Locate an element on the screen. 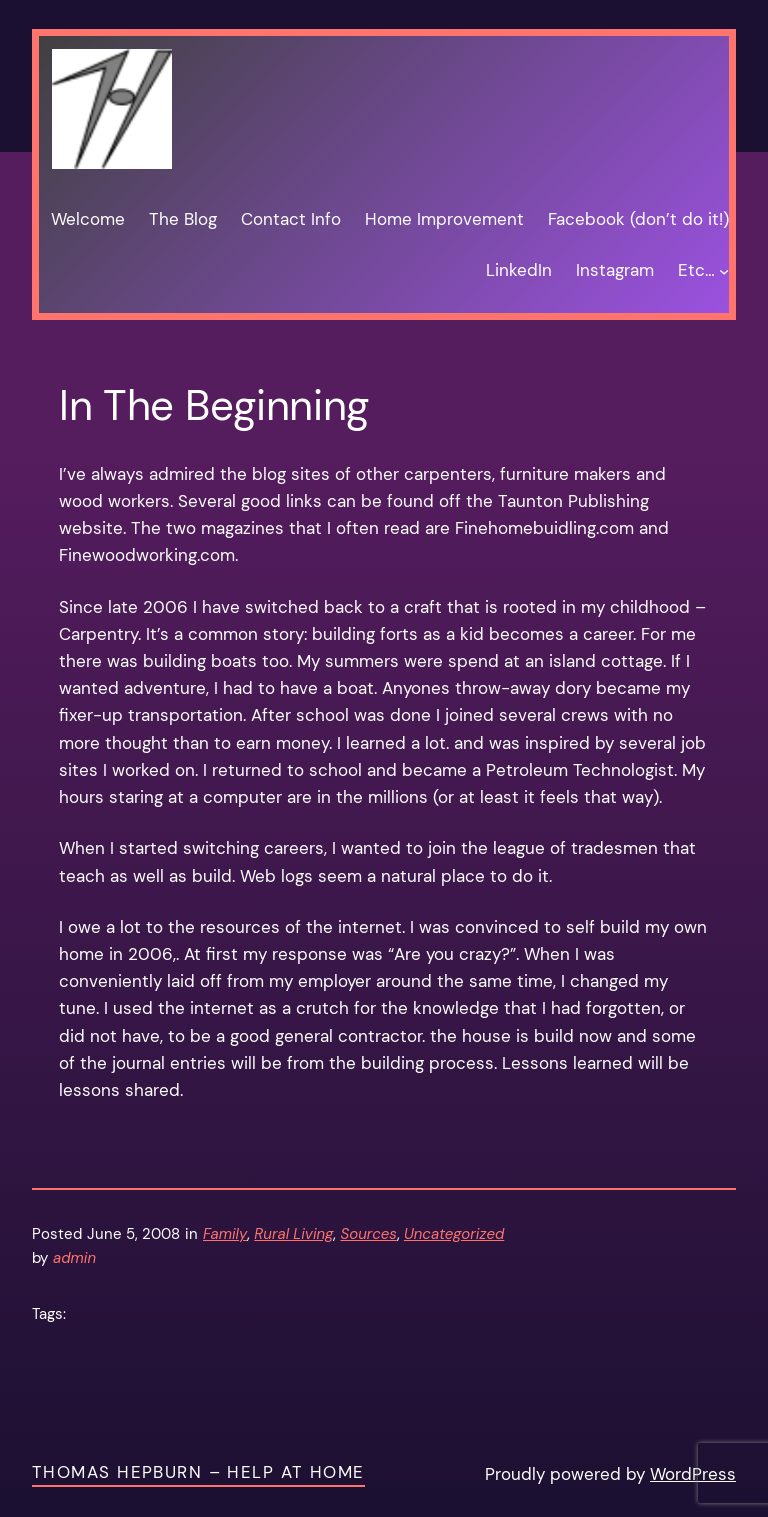 This screenshot has height=1517, width=768. Thomas Hepburn – Help at Home is located at coordinates (198, 1472).